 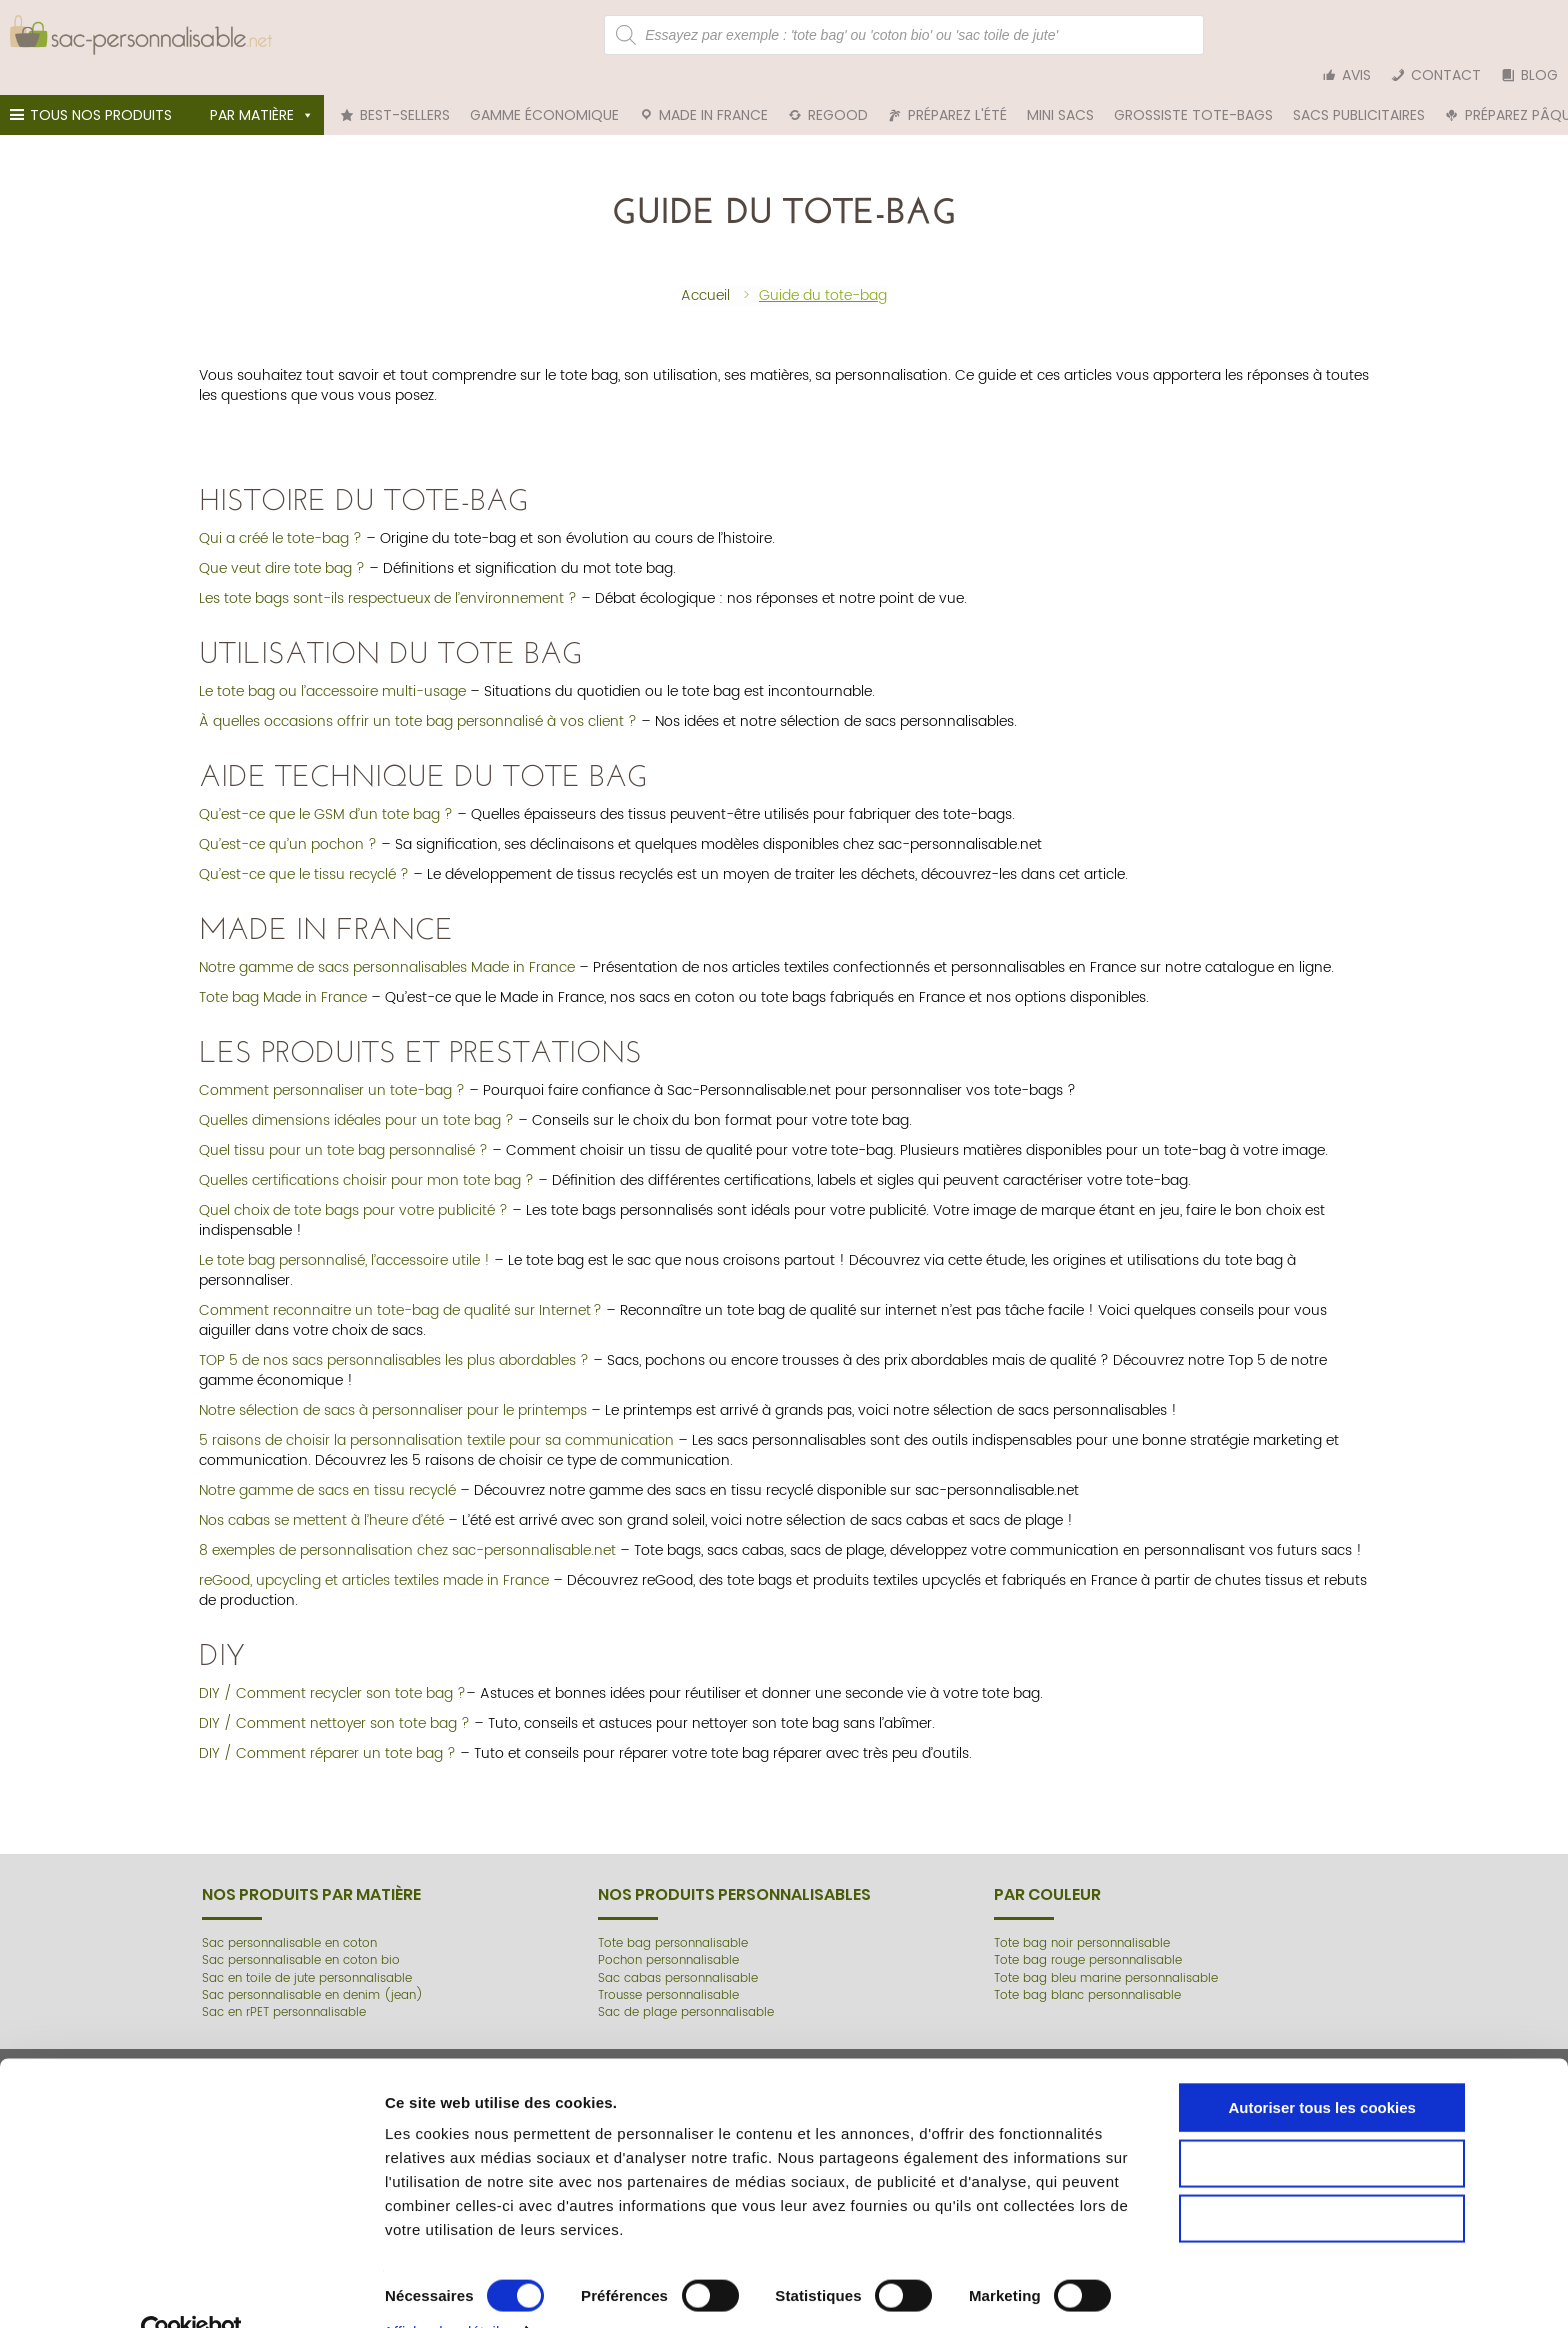 What do you see at coordinates (1539, 35) in the screenshot?
I see `Blog` at bounding box center [1539, 35].